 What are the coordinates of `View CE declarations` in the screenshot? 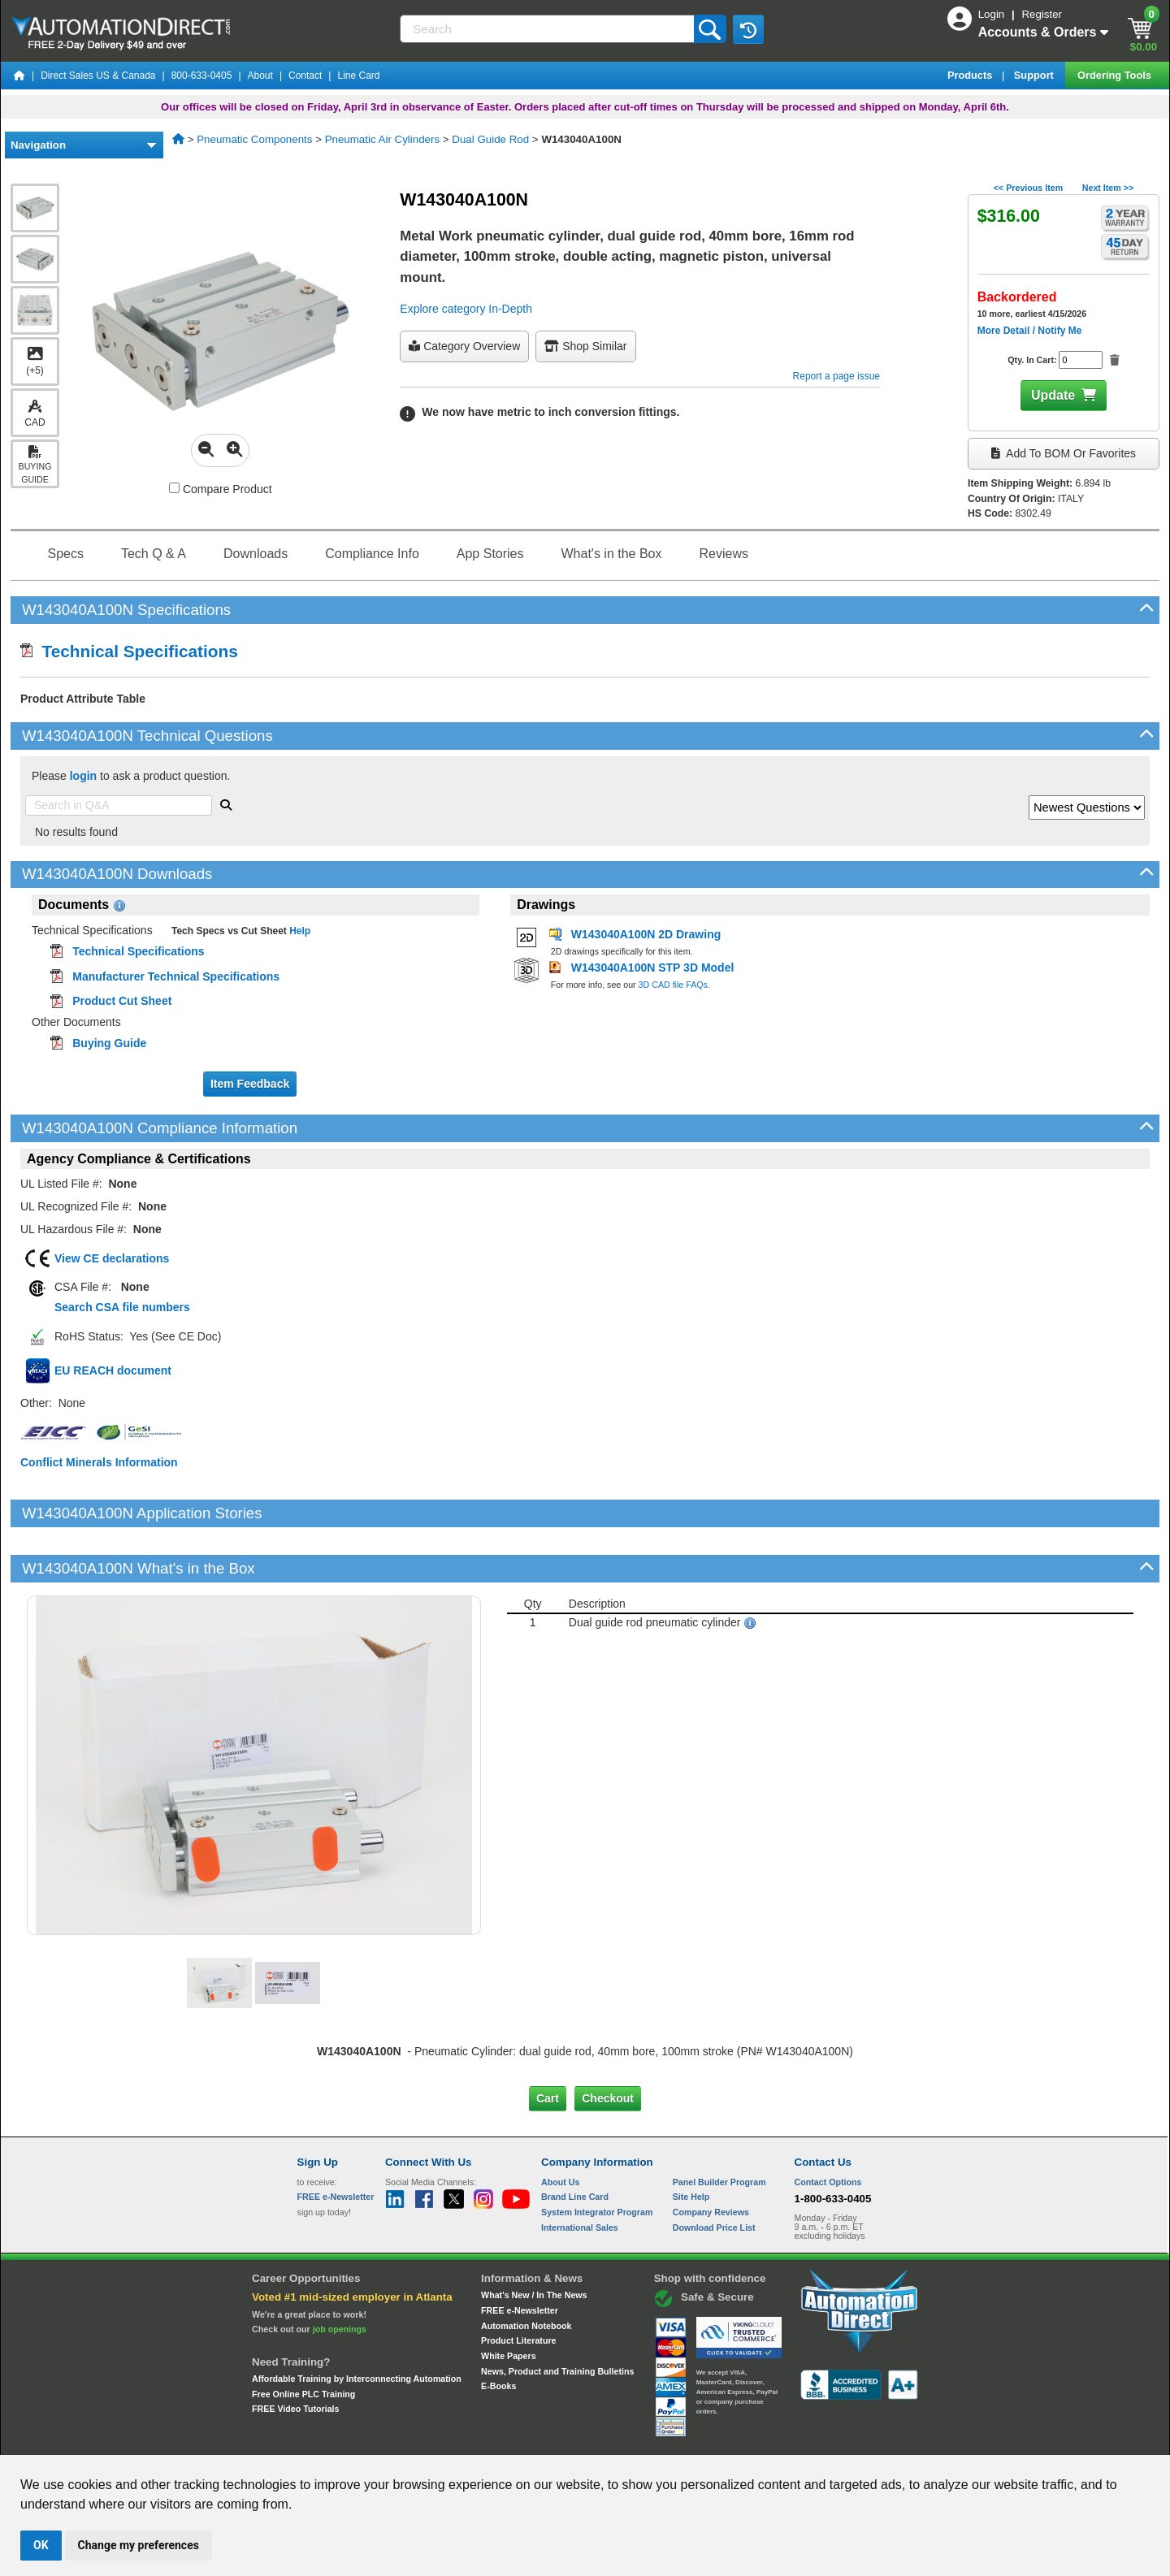 It's located at (111, 1258).